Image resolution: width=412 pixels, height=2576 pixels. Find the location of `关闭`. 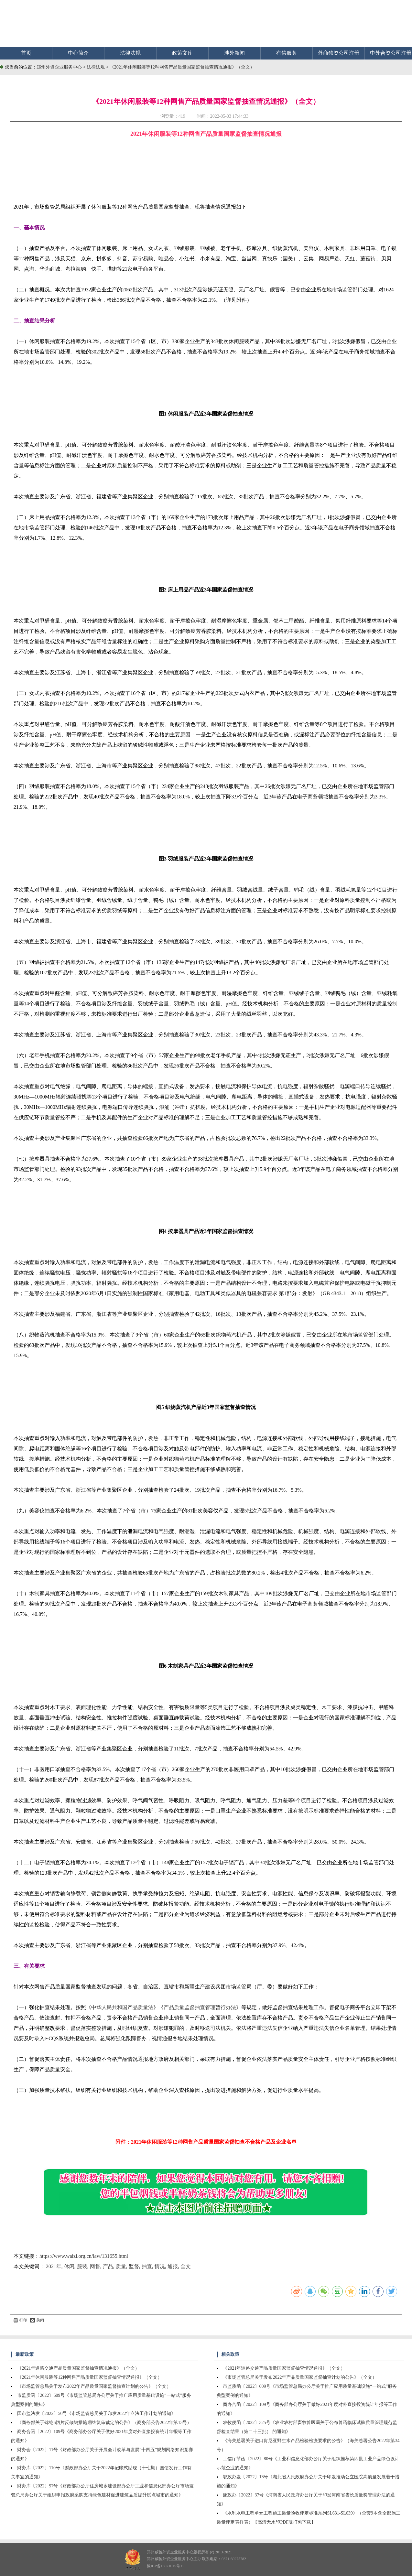

关闭 is located at coordinates (37, 2320).